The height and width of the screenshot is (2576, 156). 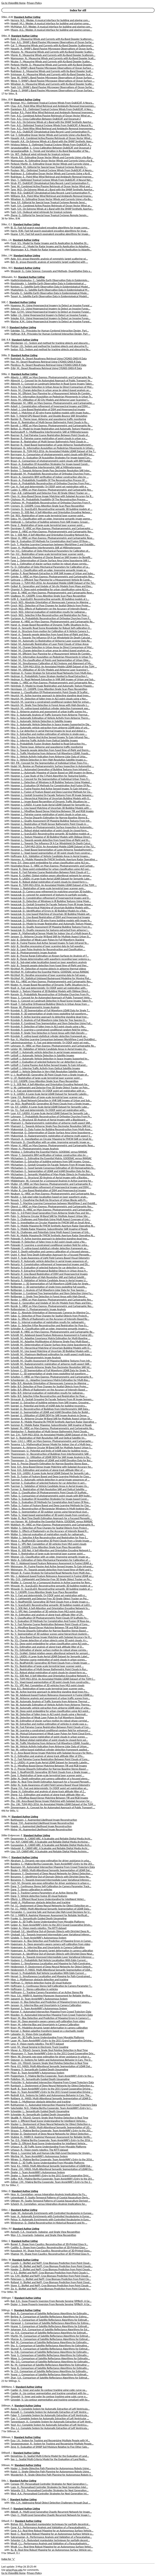 I want to click on Selker, J.S.: Using Hyperspectral Imagery to Detect an Invasive Fungal..., so click(x=49, y=315).